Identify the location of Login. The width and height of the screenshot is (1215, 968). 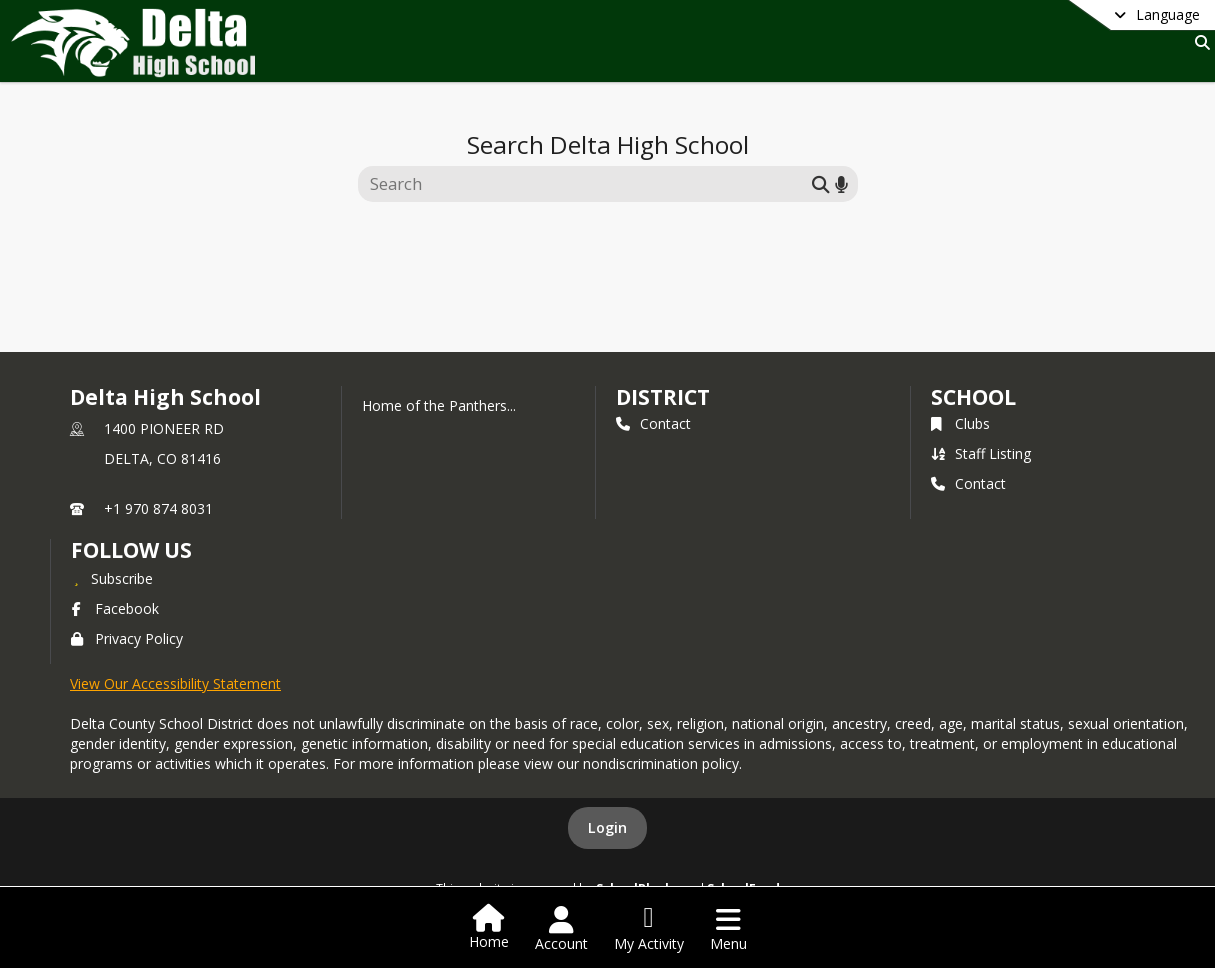
(607, 827).